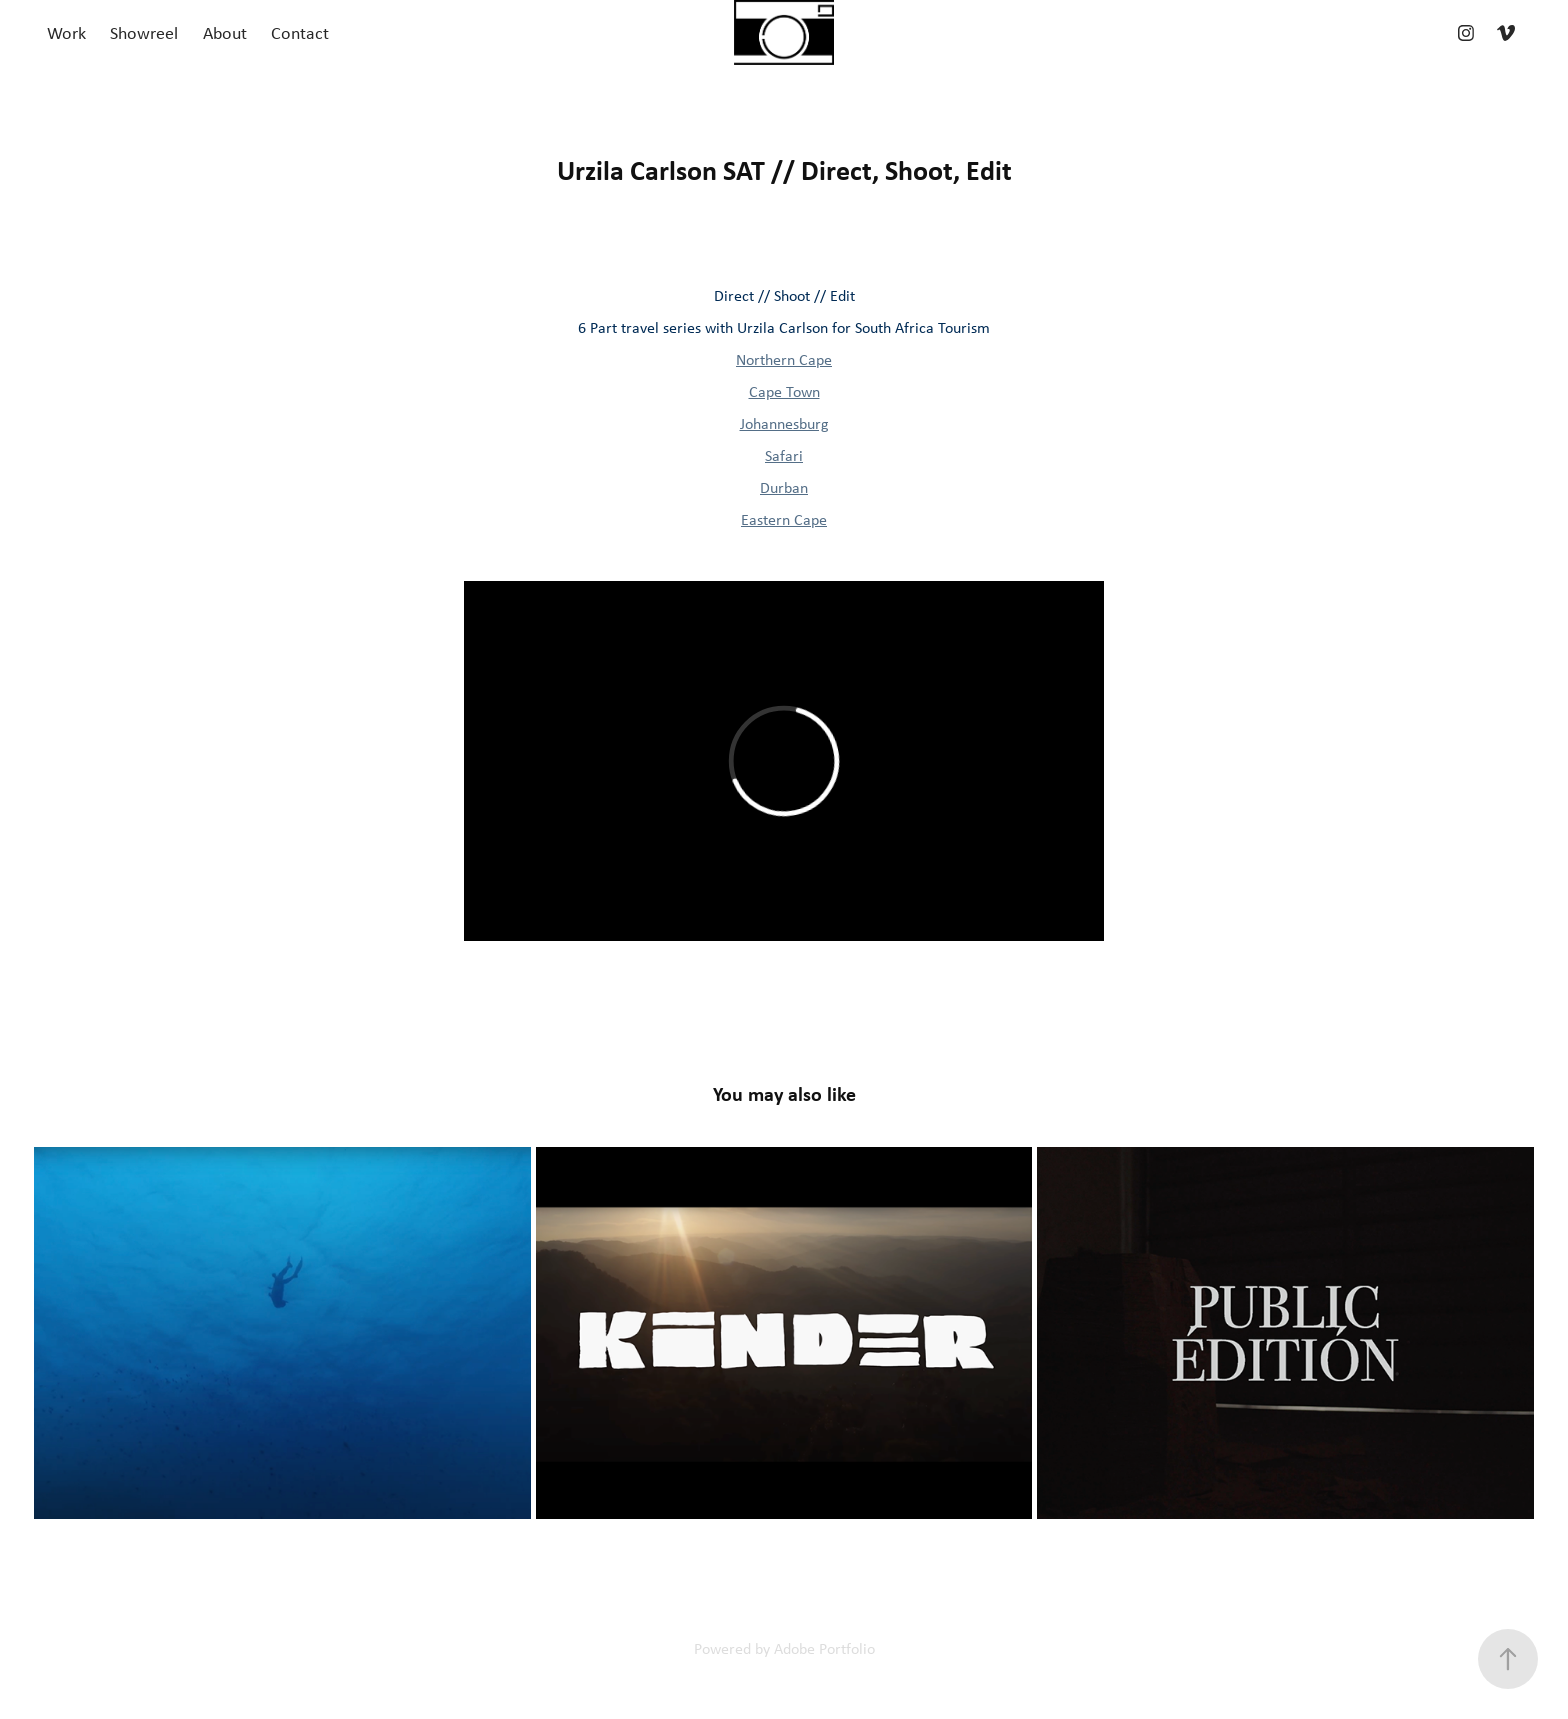 This screenshot has width=1568, height=1719. I want to click on Cape Town, so click(784, 391).